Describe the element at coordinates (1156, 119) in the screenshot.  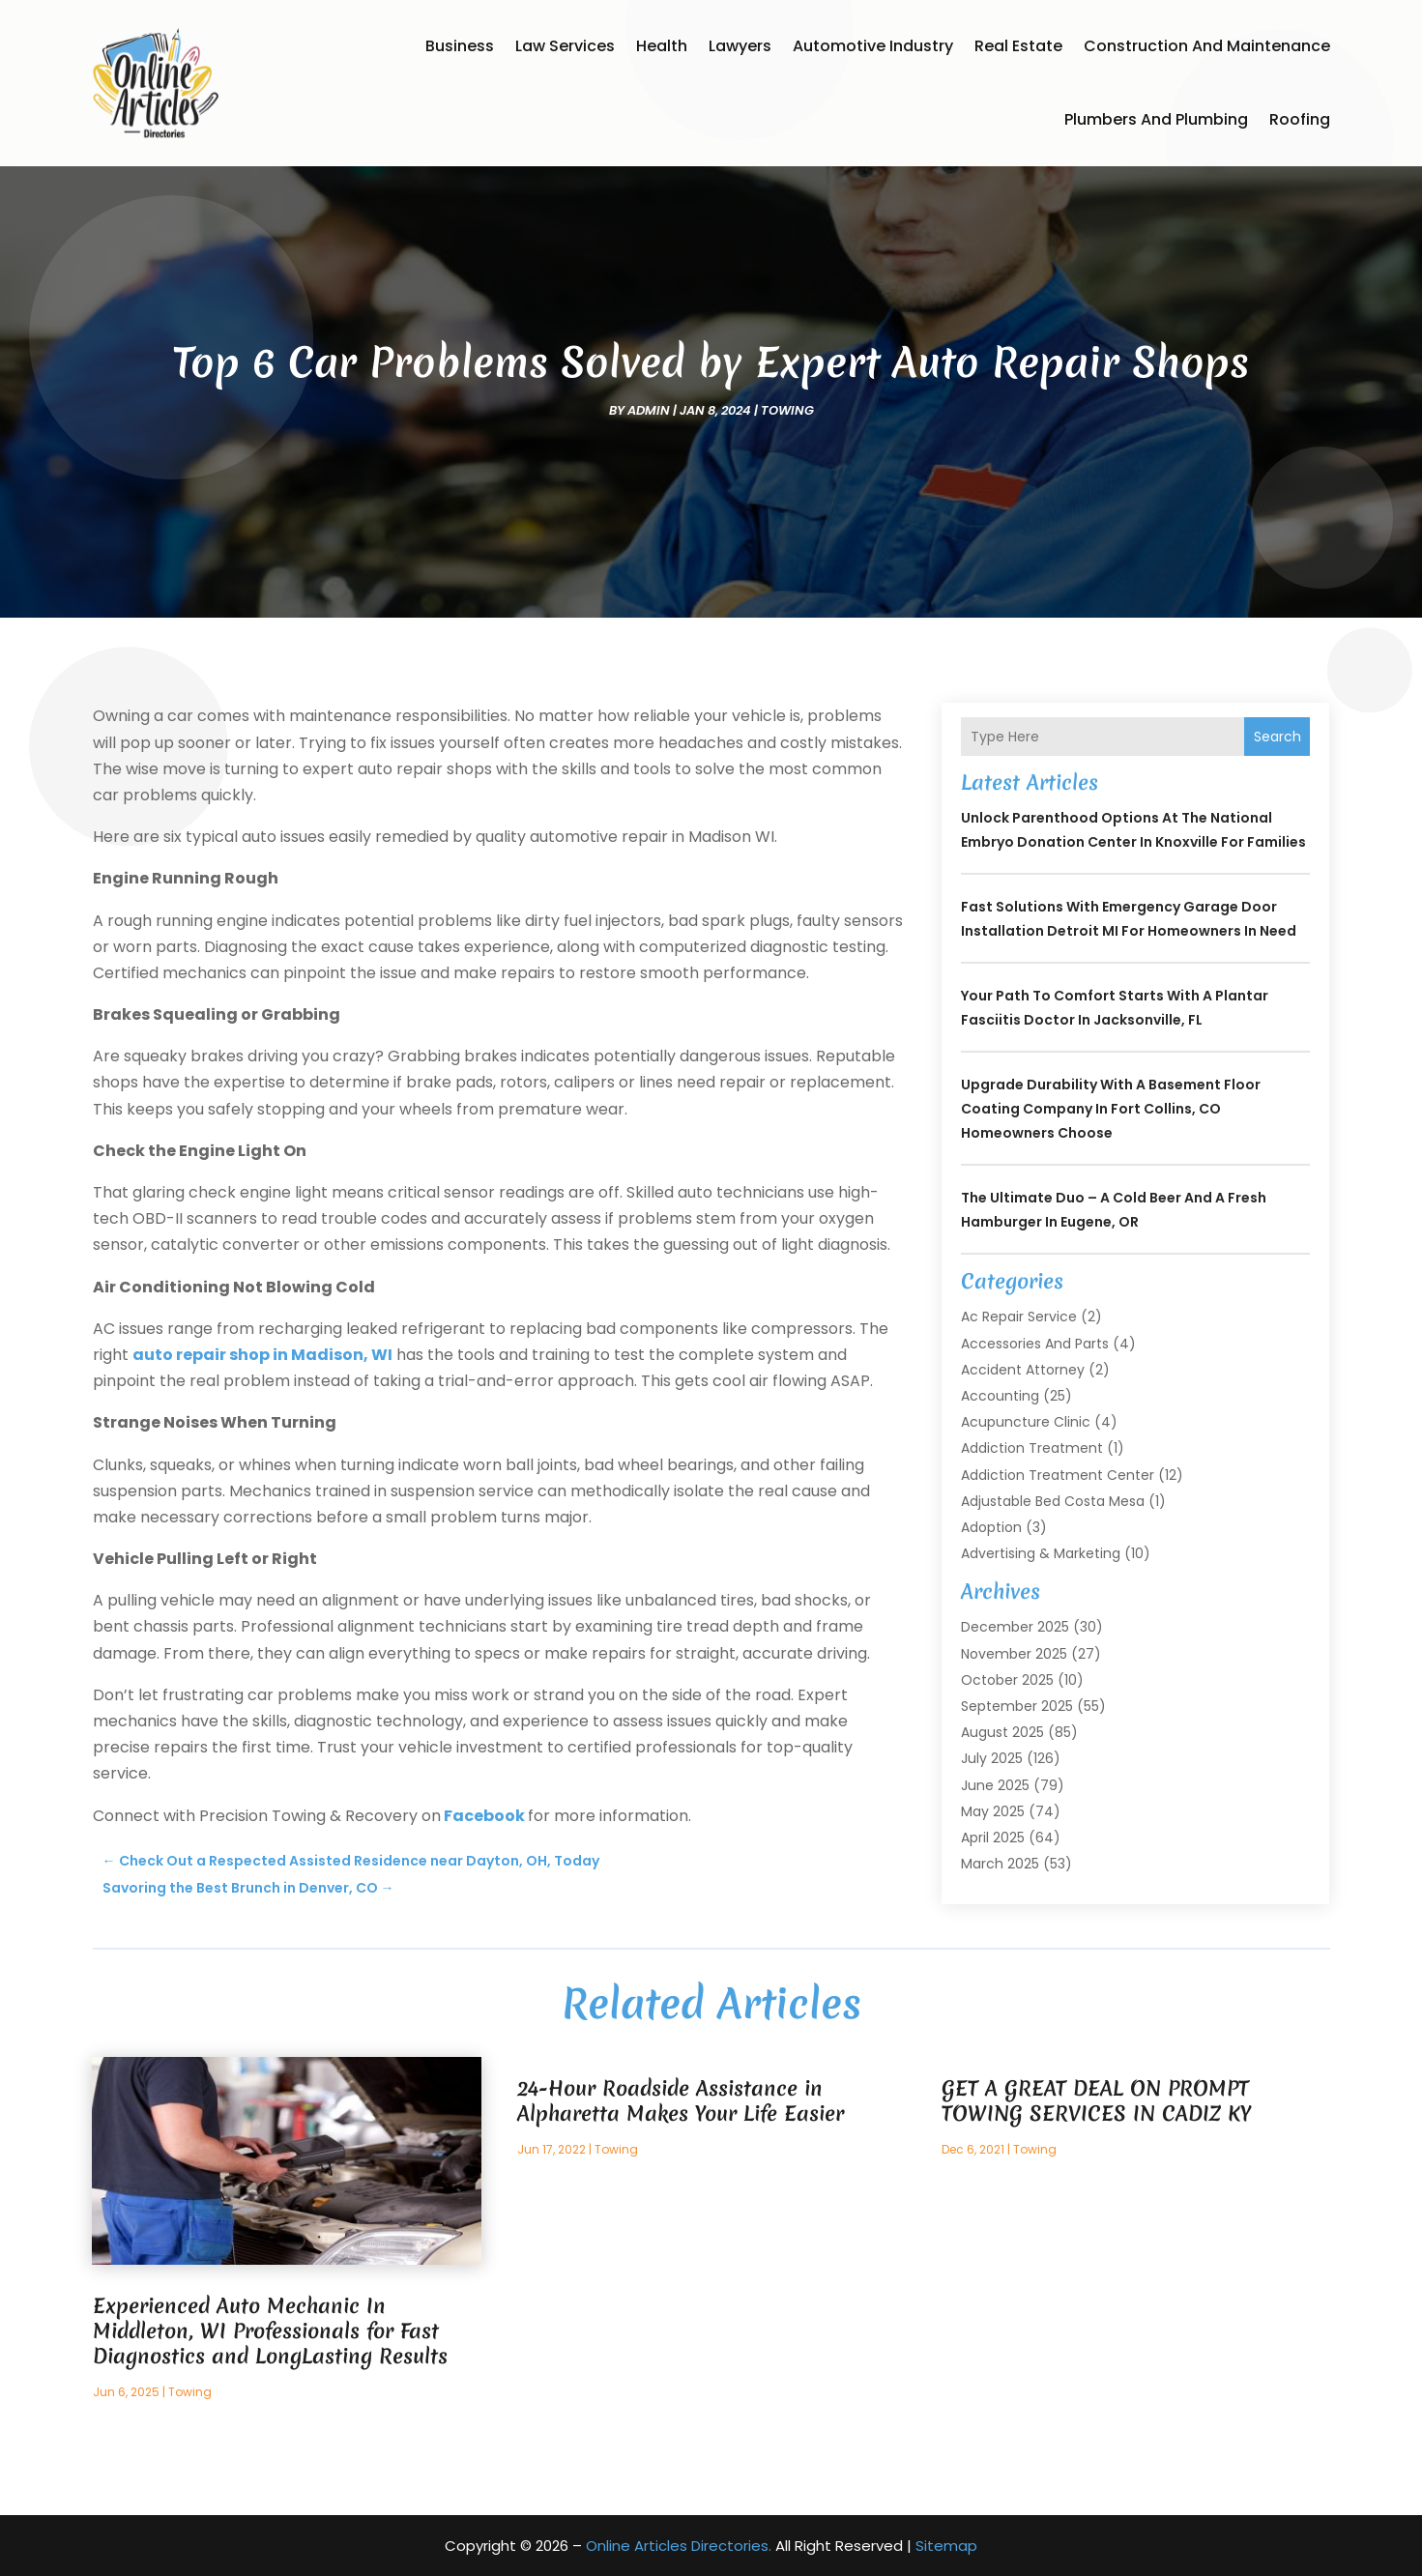
I see `Plumbers and Plumbing` at that location.